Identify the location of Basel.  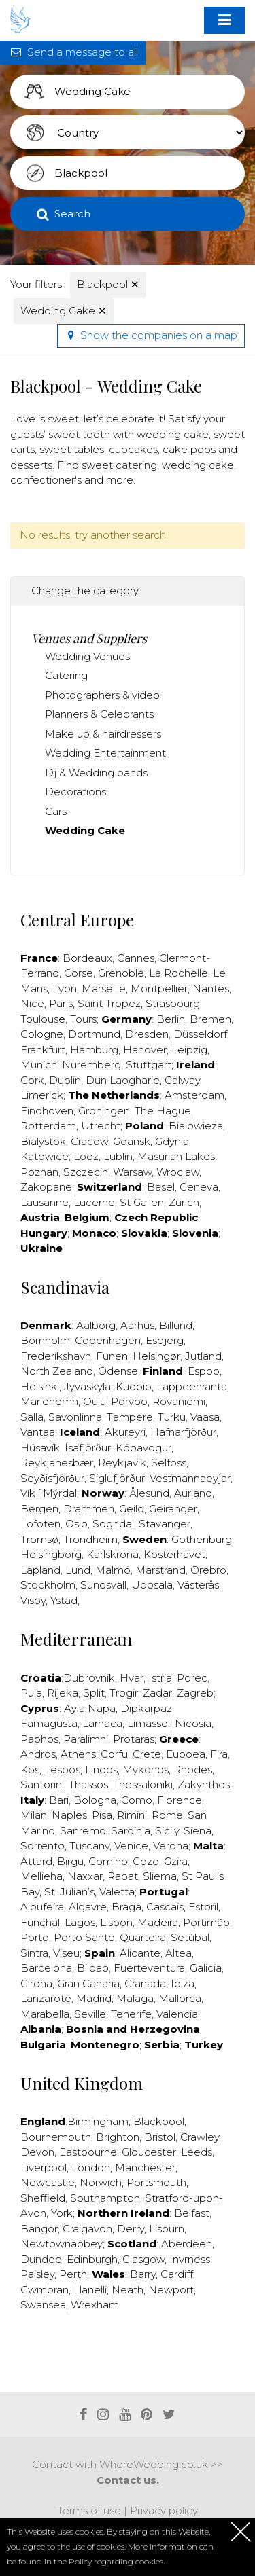
(161, 1186).